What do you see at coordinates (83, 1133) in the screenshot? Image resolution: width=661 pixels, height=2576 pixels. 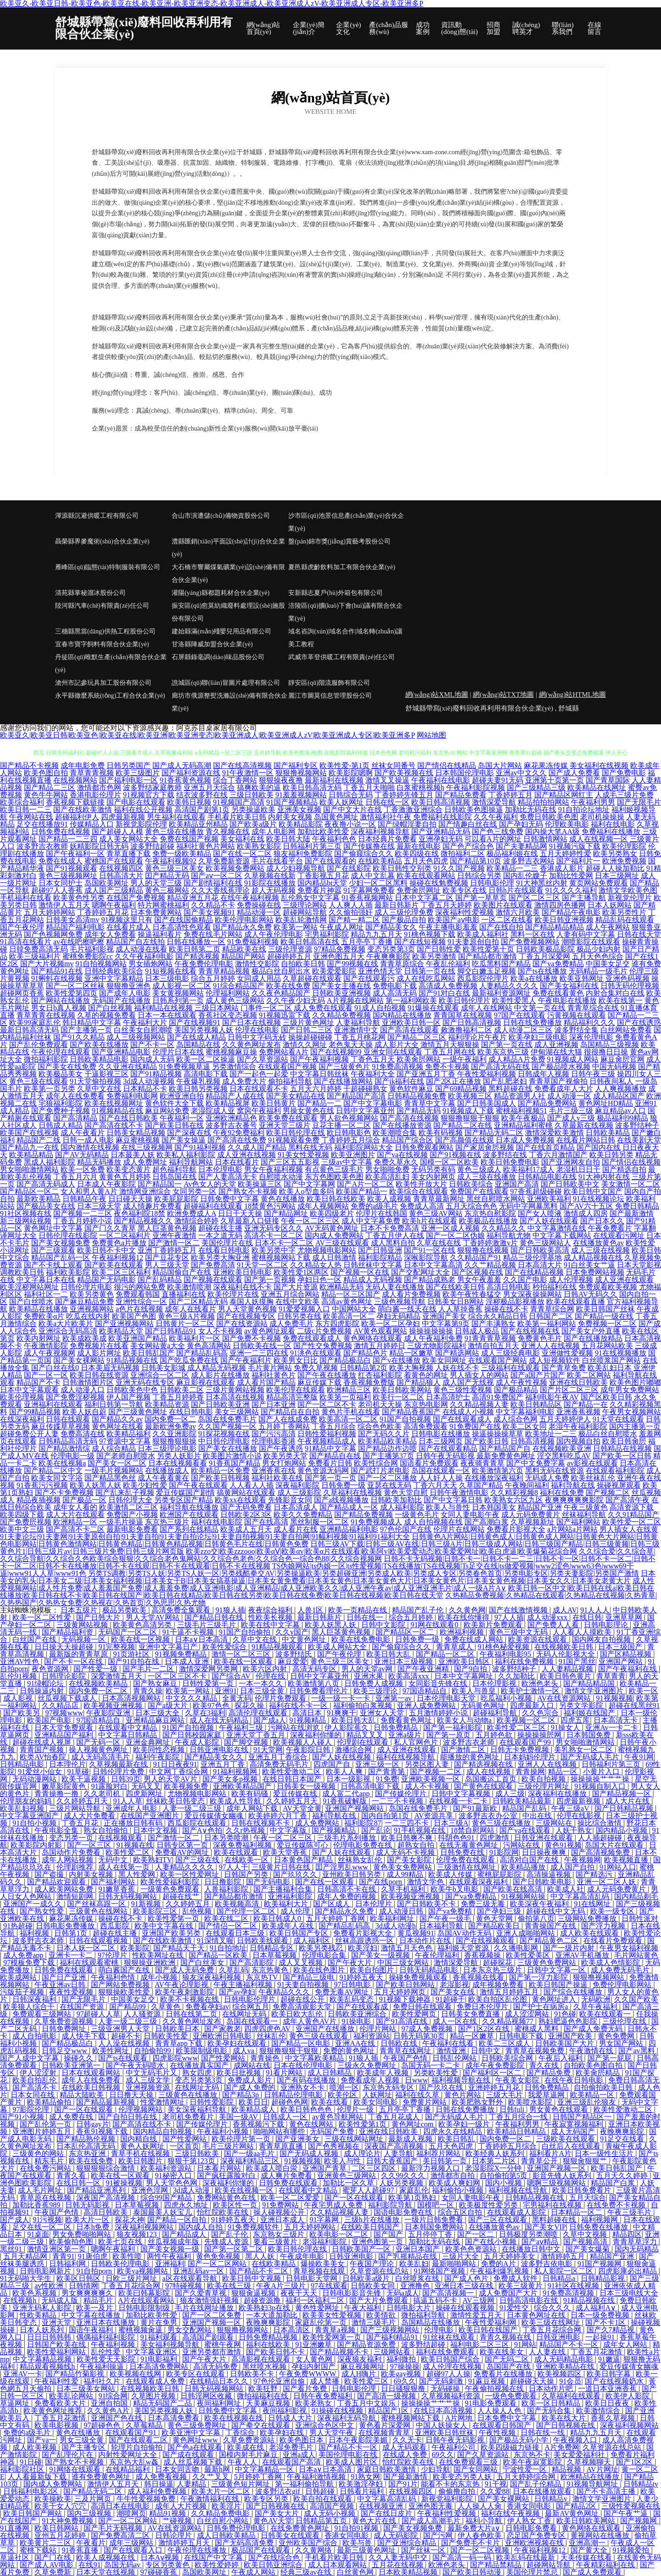 I see `成人午夜看片` at bounding box center [83, 1133].